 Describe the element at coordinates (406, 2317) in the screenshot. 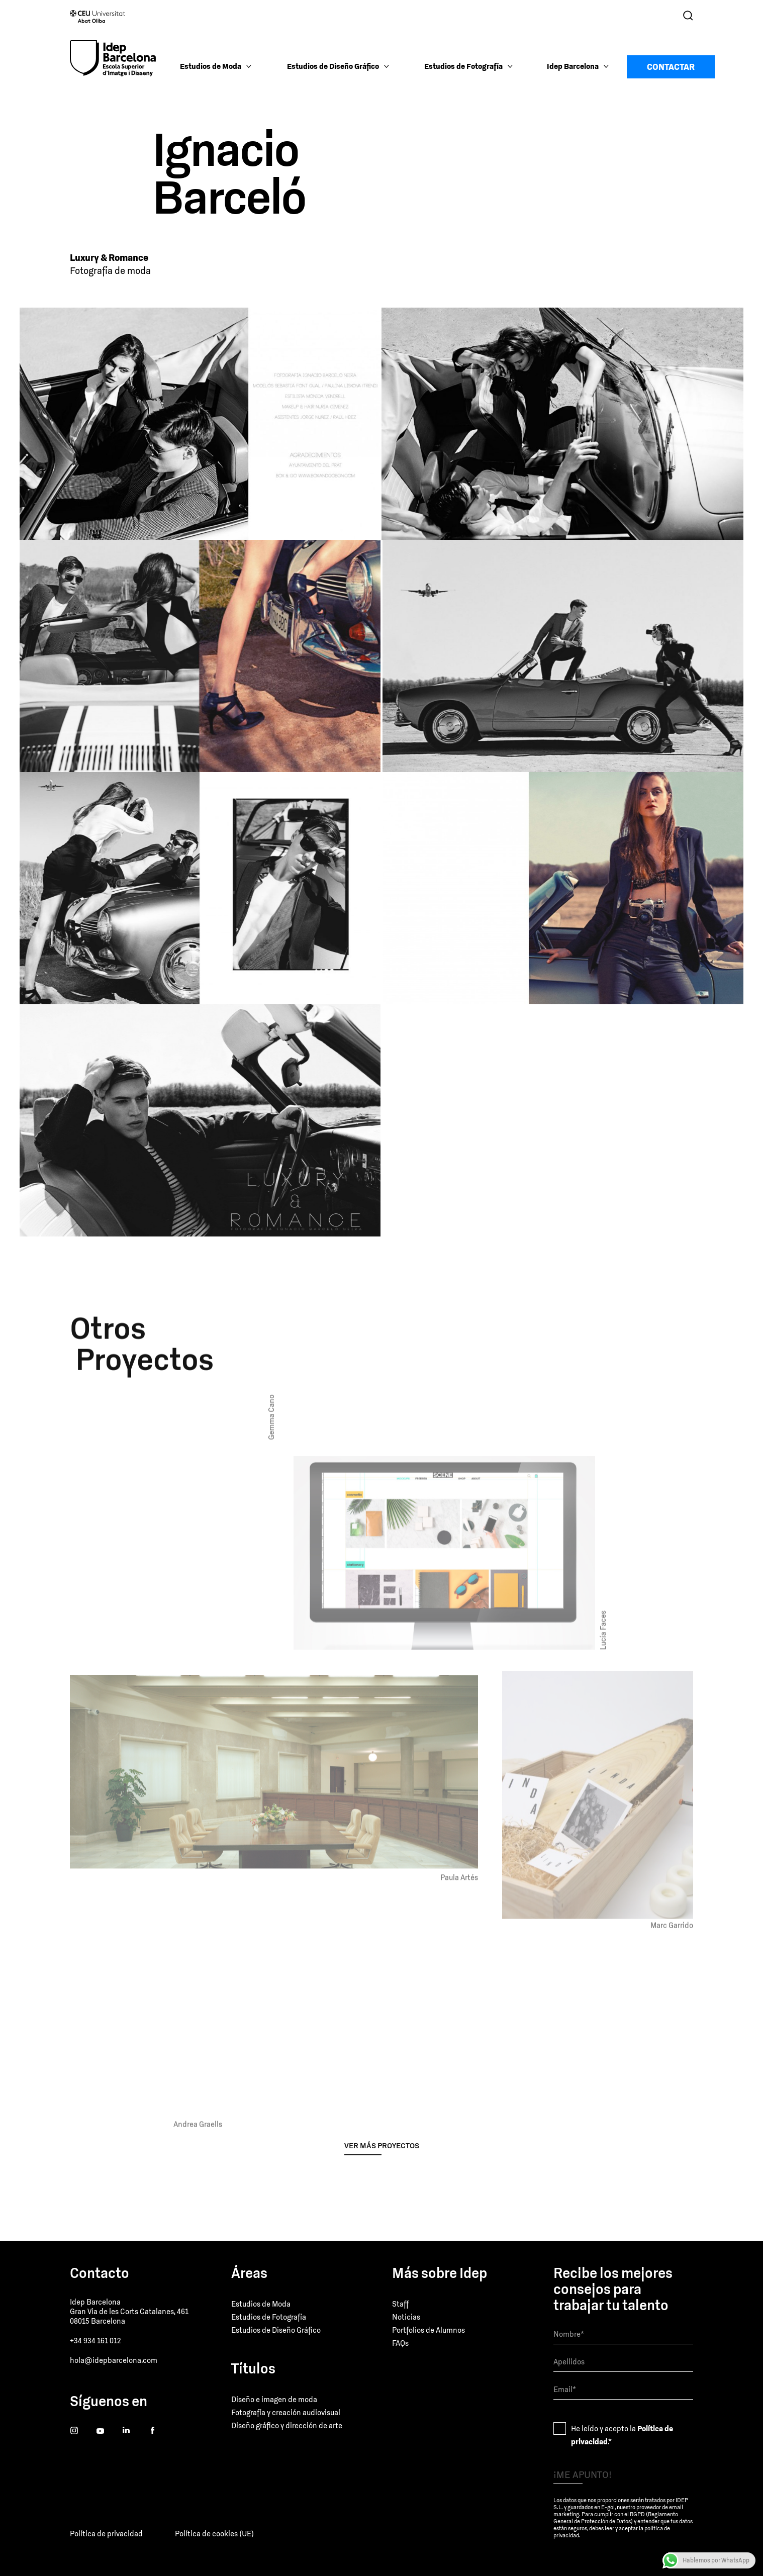

I see `Noticias` at that location.